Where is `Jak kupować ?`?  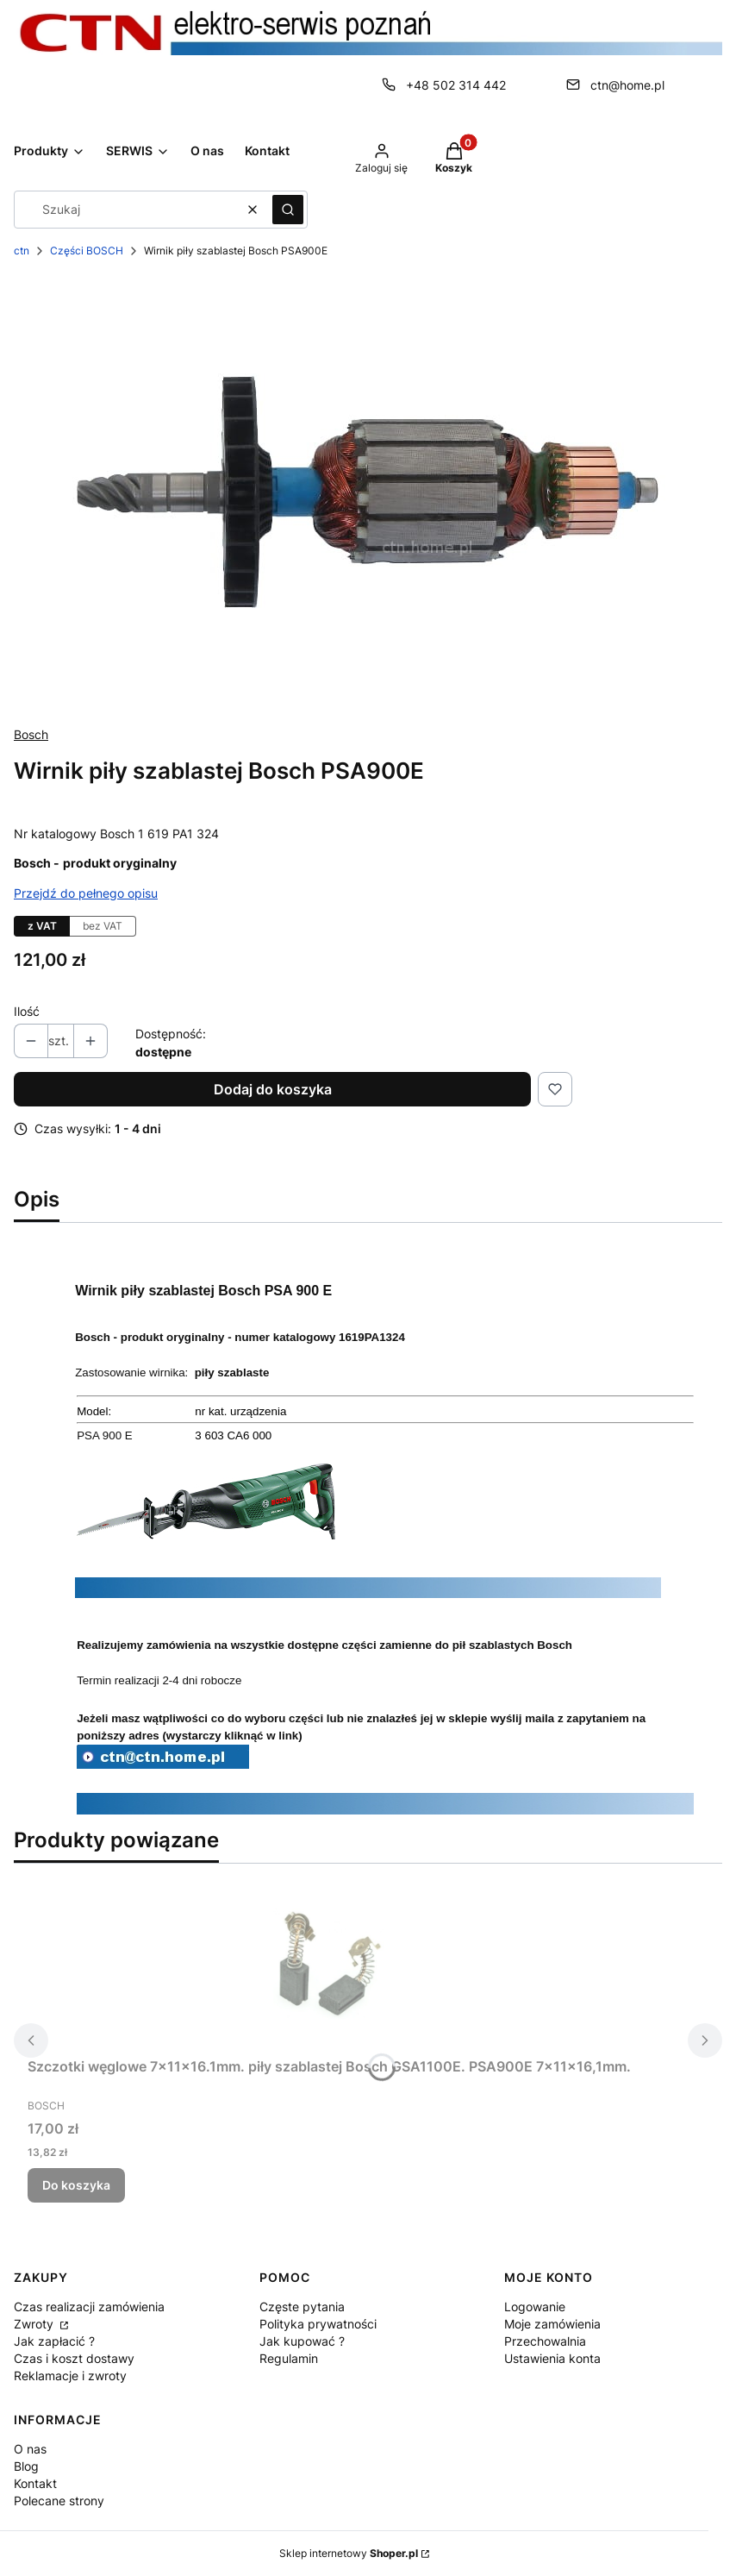
Jak kupować ? is located at coordinates (302, 2341).